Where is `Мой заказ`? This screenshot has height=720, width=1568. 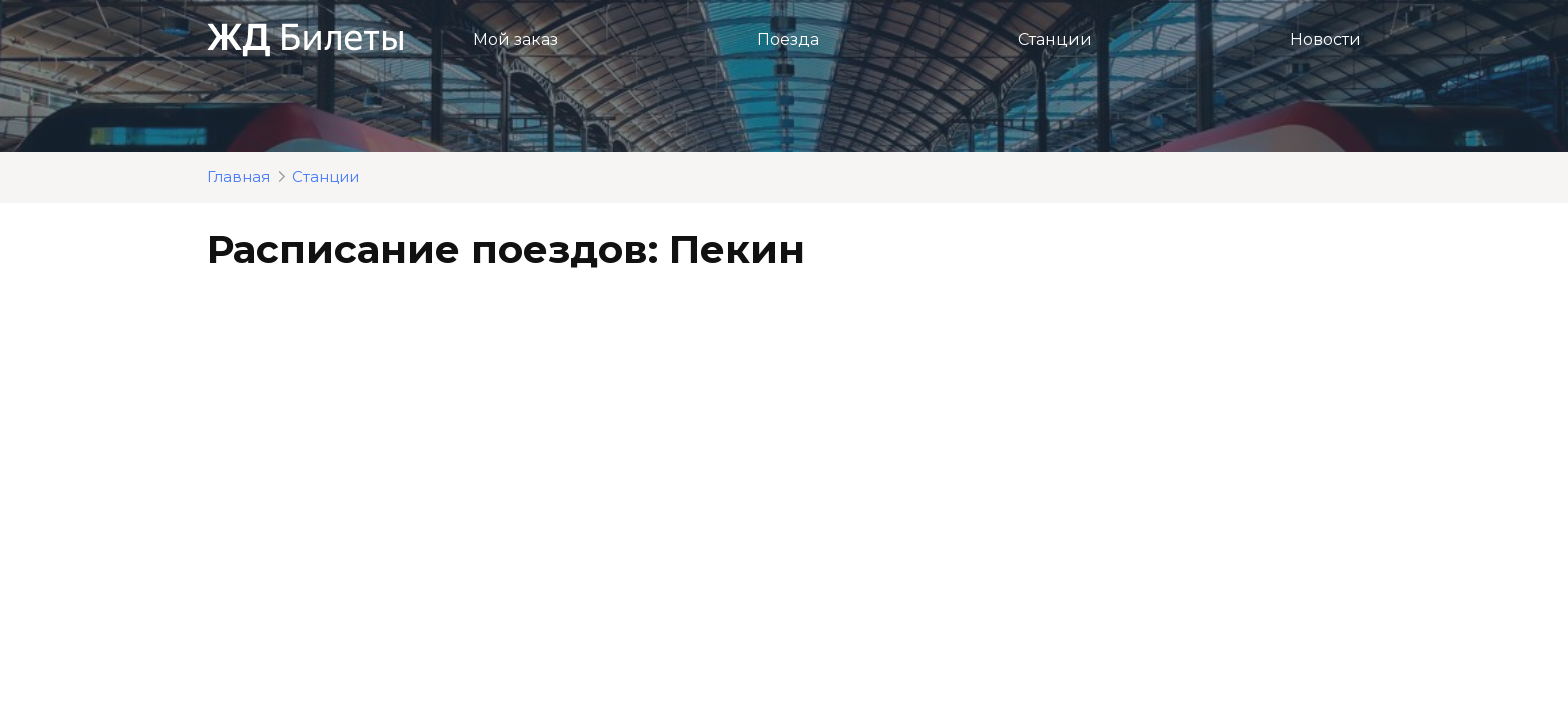 Мой заказ is located at coordinates (515, 39).